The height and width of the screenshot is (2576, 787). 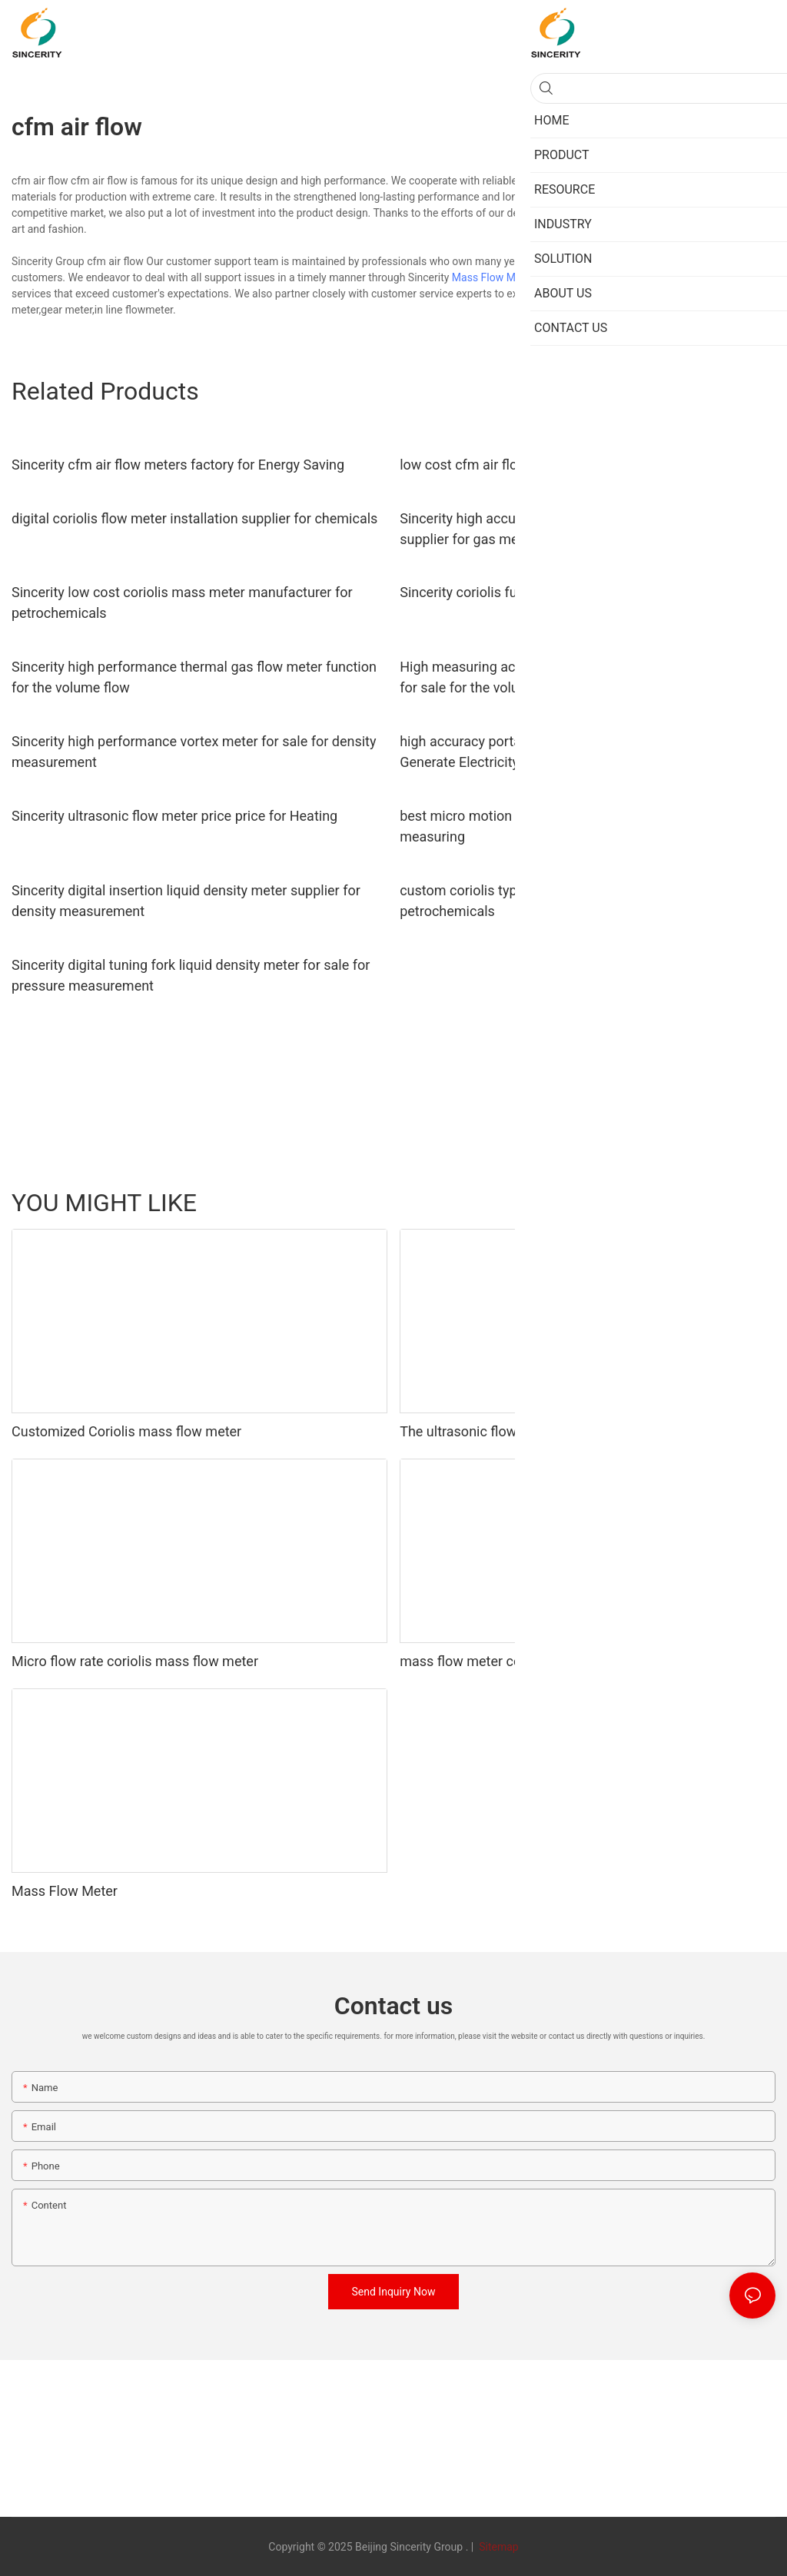 I want to click on Mass Flow Meter, so click(x=65, y=1891).